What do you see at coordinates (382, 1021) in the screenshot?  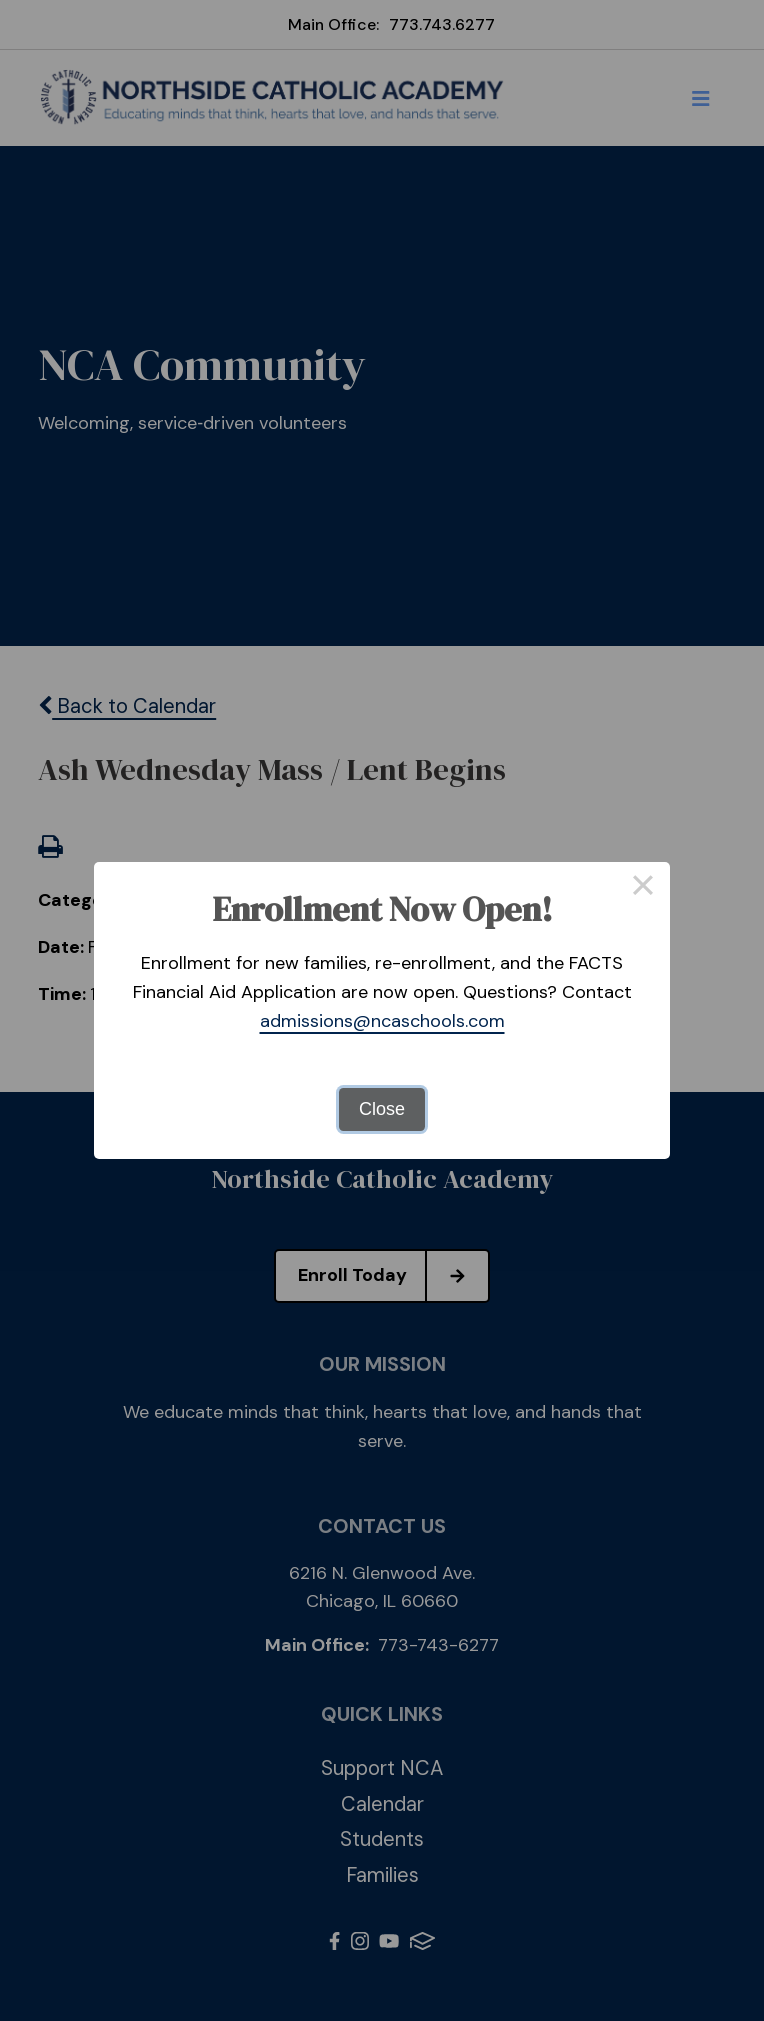 I see `admissions@ncaschools.com` at bounding box center [382, 1021].